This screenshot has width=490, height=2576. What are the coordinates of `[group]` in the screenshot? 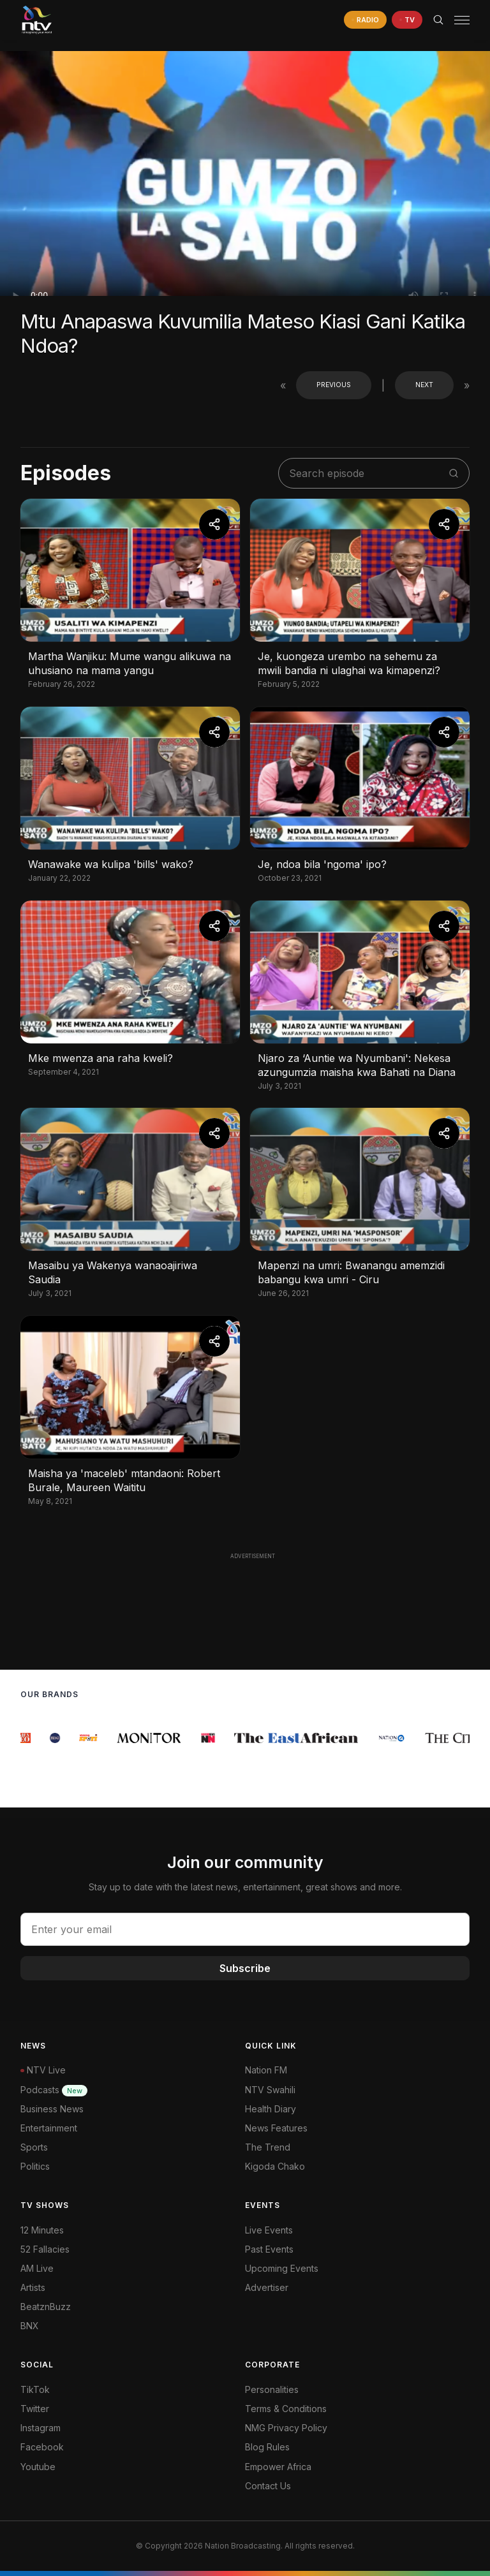 It's located at (27, 1738).